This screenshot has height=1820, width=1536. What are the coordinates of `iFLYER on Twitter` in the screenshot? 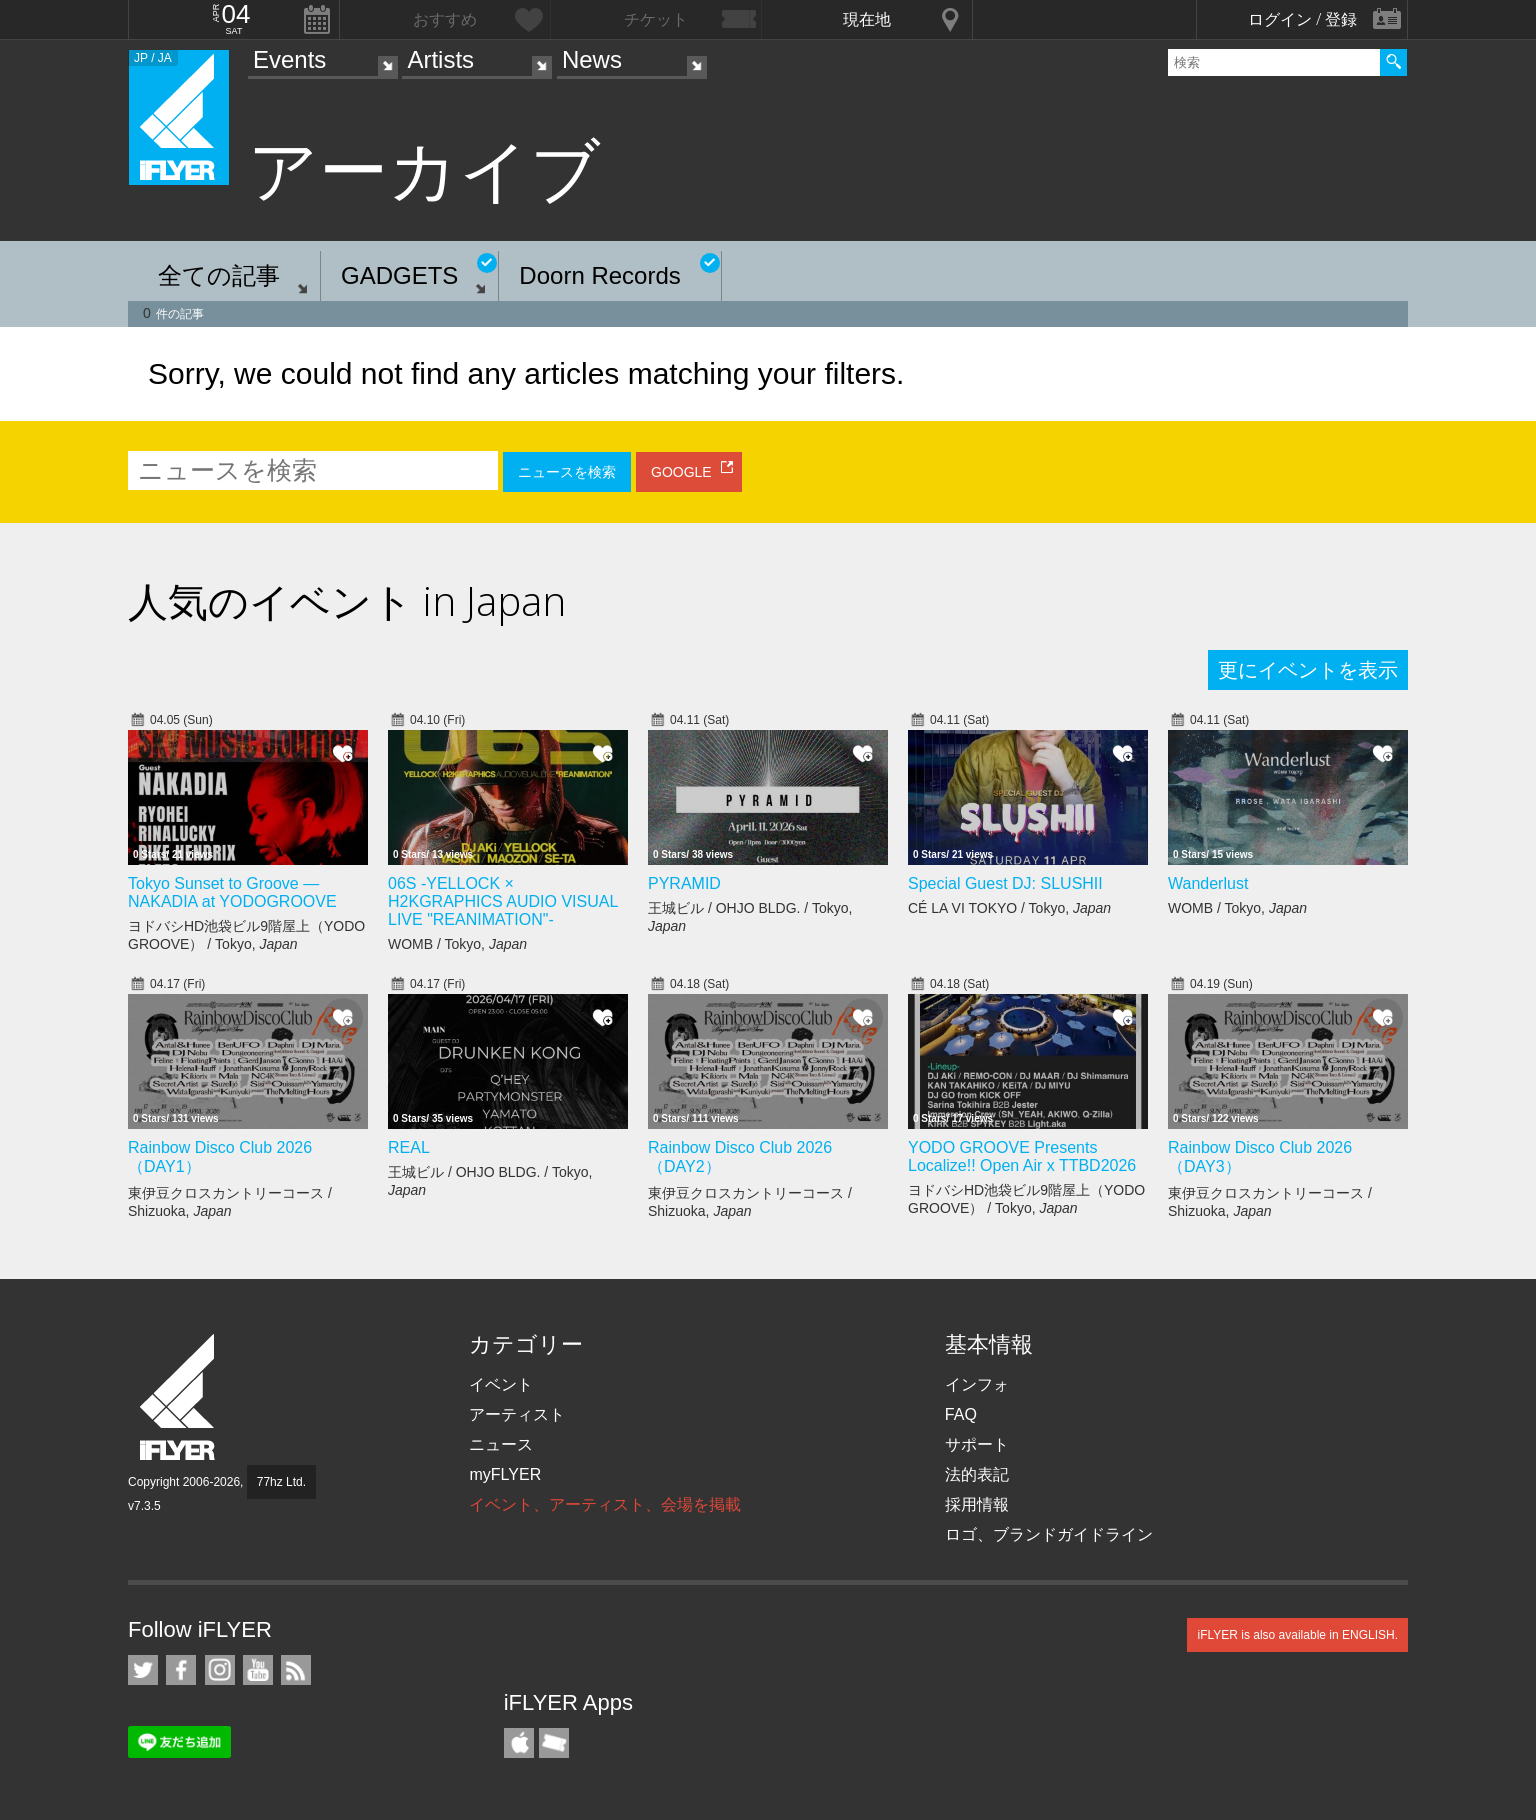 It's located at (143, 1670).